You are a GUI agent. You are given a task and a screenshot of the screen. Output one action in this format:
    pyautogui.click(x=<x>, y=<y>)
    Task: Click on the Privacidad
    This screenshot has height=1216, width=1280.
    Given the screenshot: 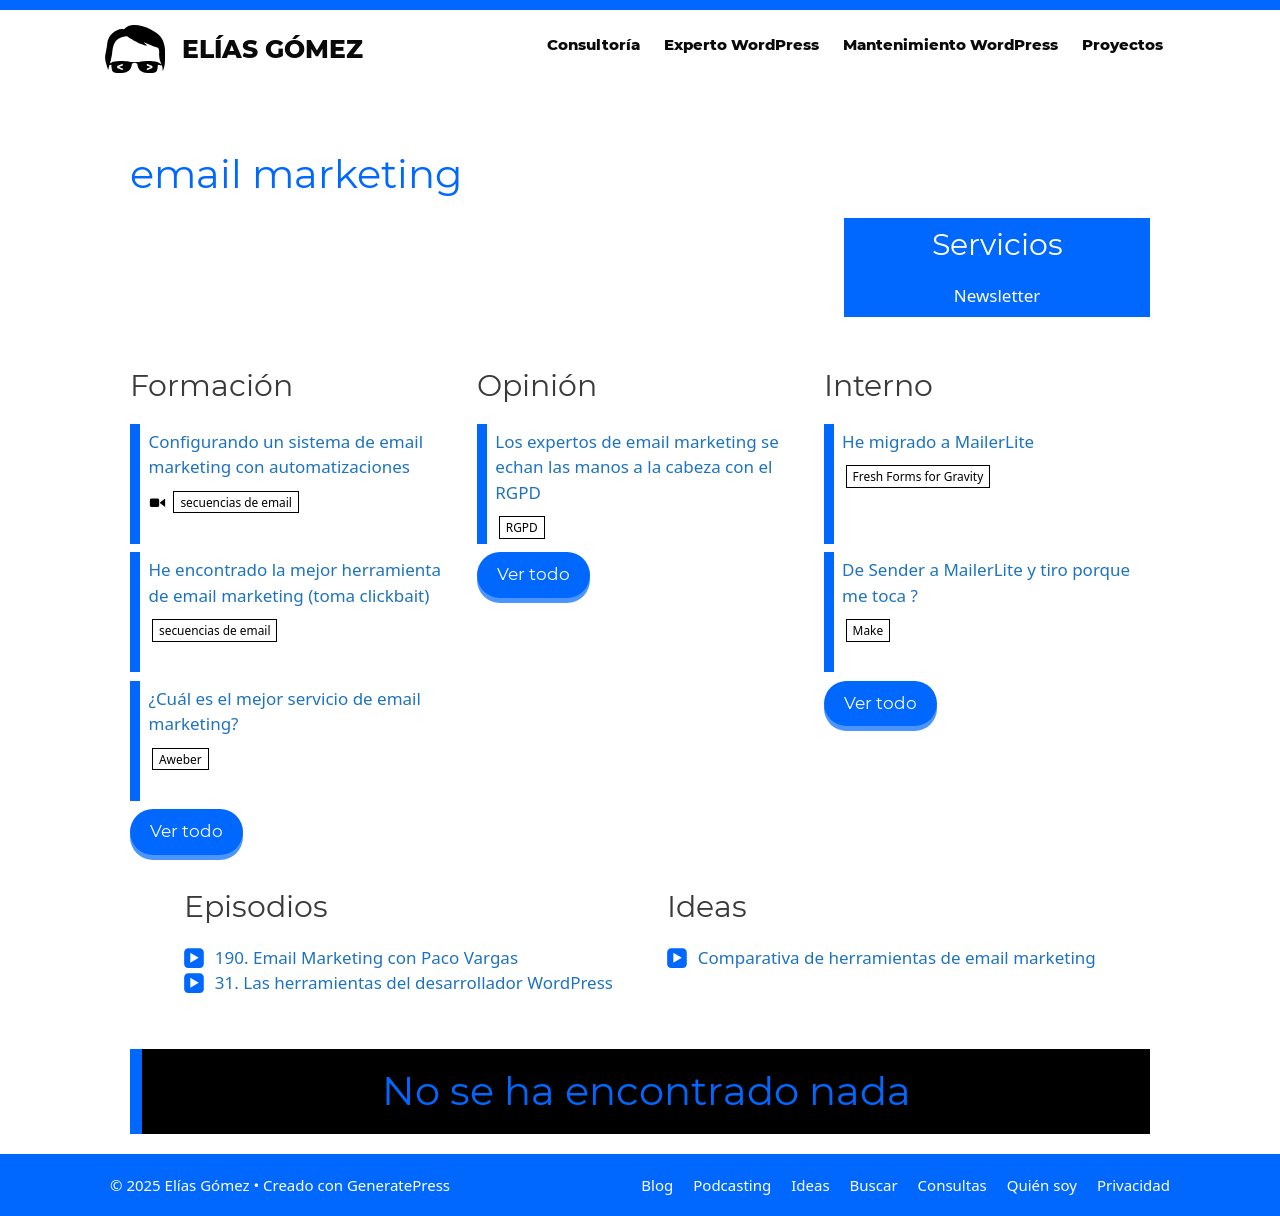 What is the action you would take?
    pyautogui.click(x=1133, y=1185)
    